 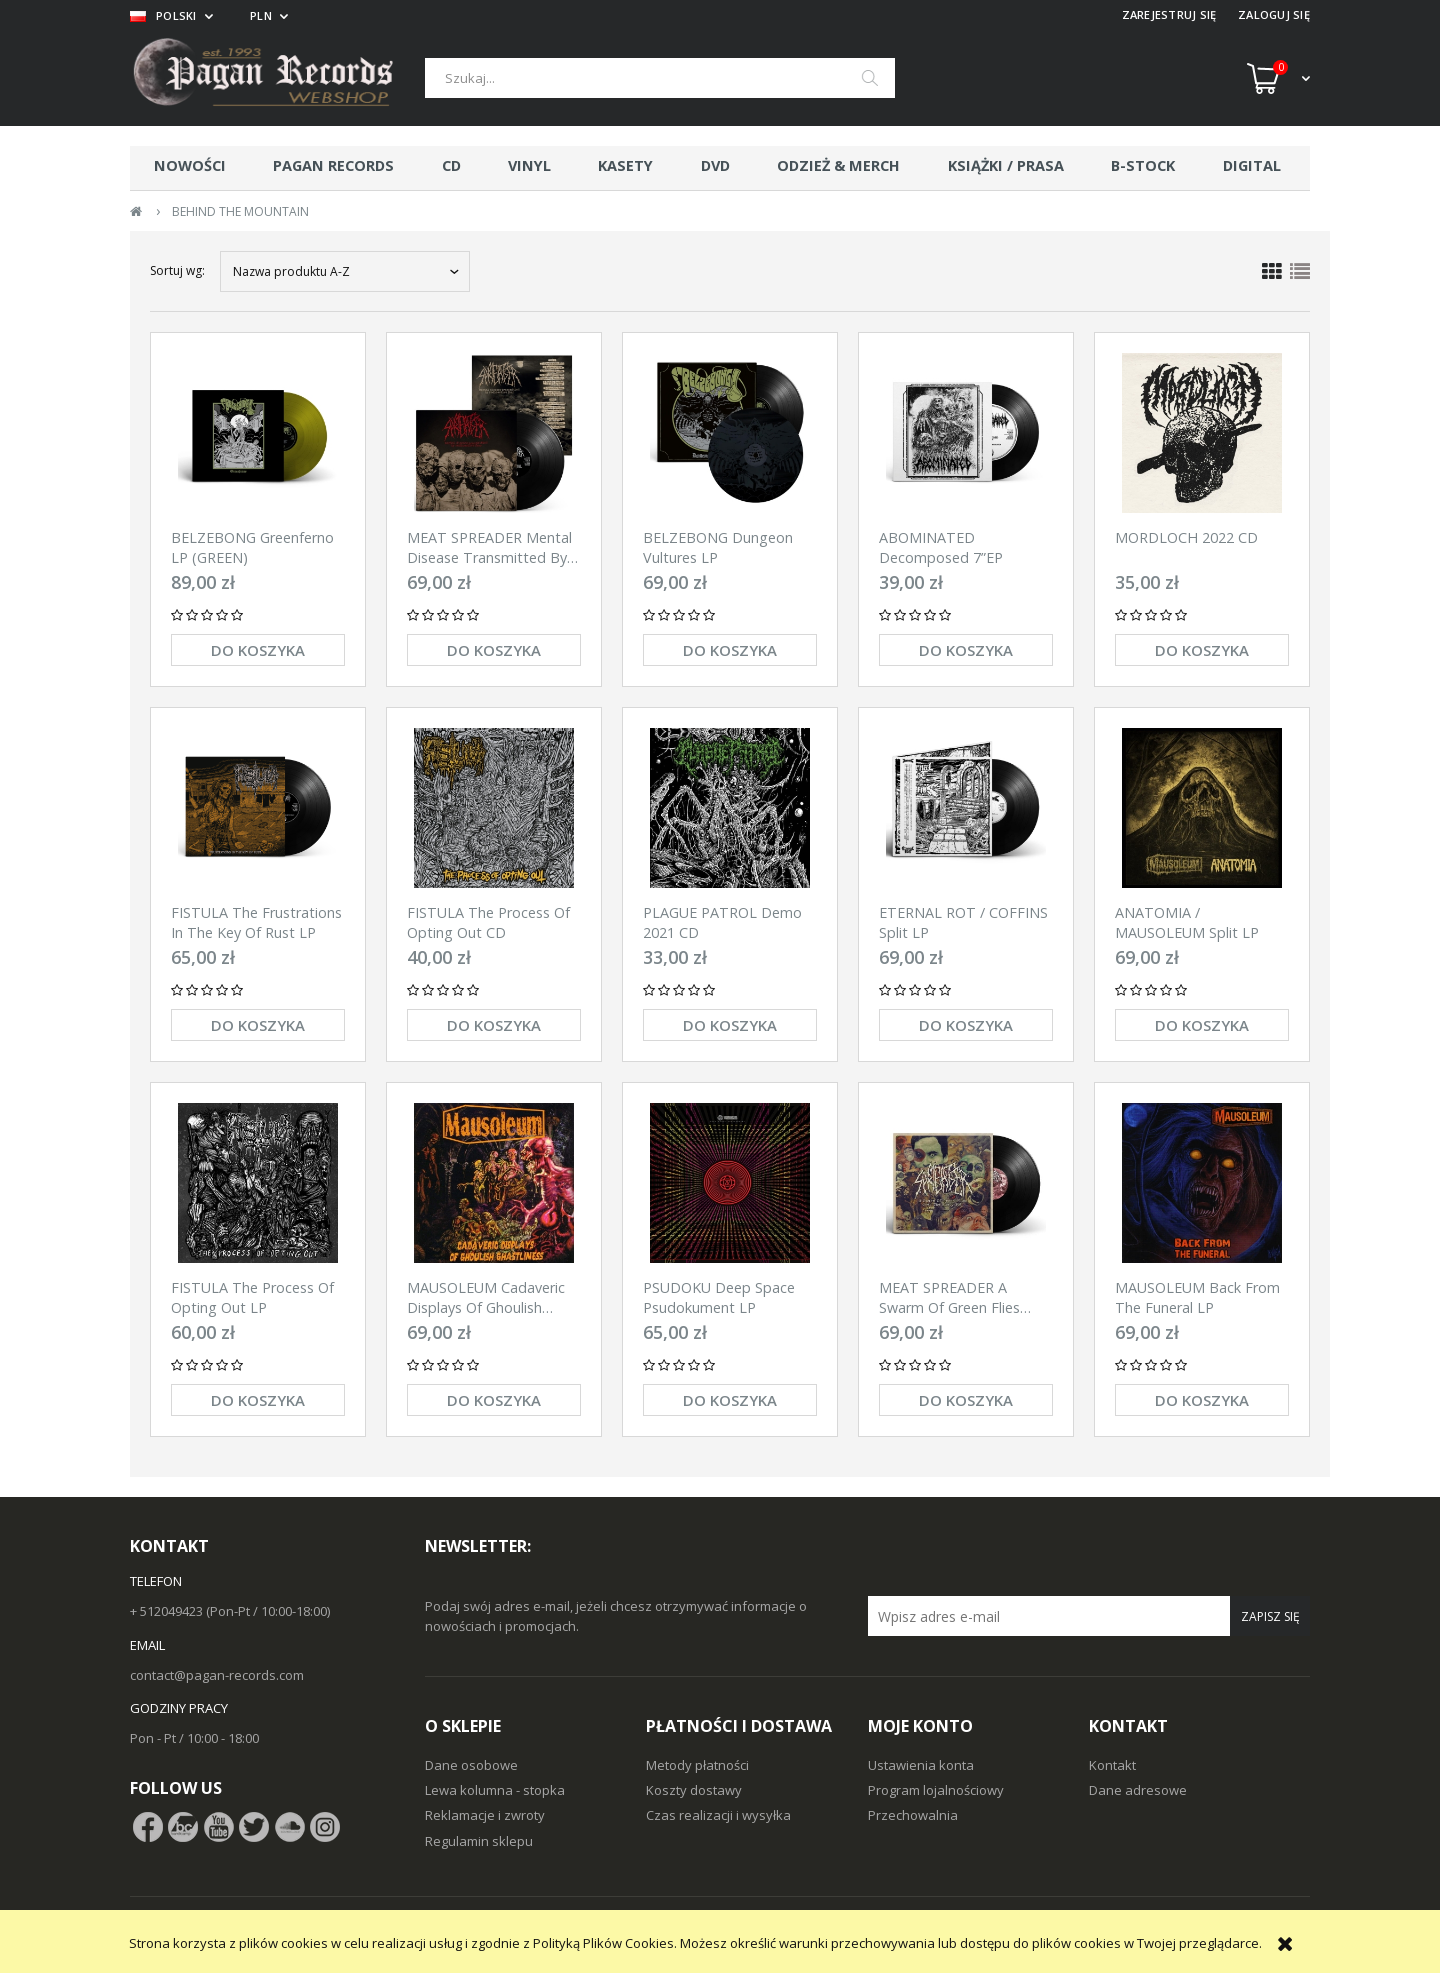 What do you see at coordinates (913, 1815) in the screenshot?
I see `Przechowalnia` at bounding box center [913, 1815].